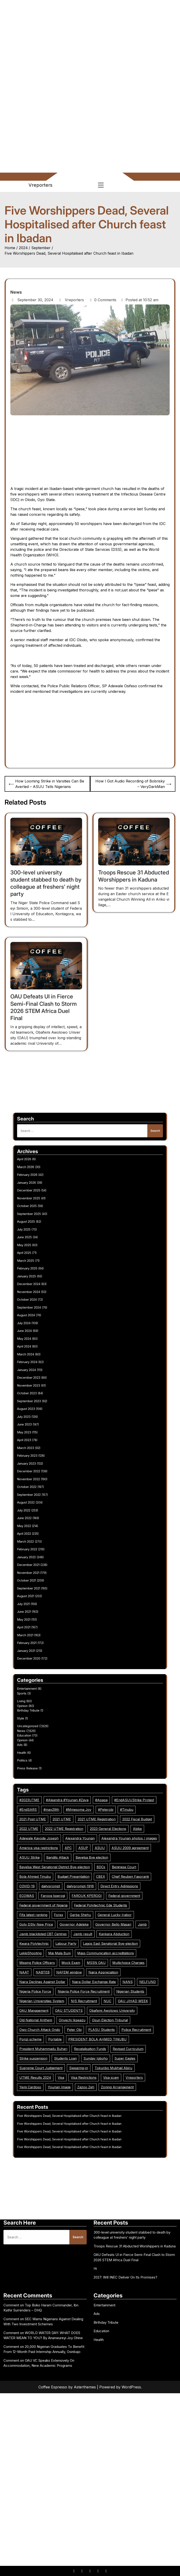 This screenshot has height=2576, width=180. I want to click on July 2023, so click(64, 1552).